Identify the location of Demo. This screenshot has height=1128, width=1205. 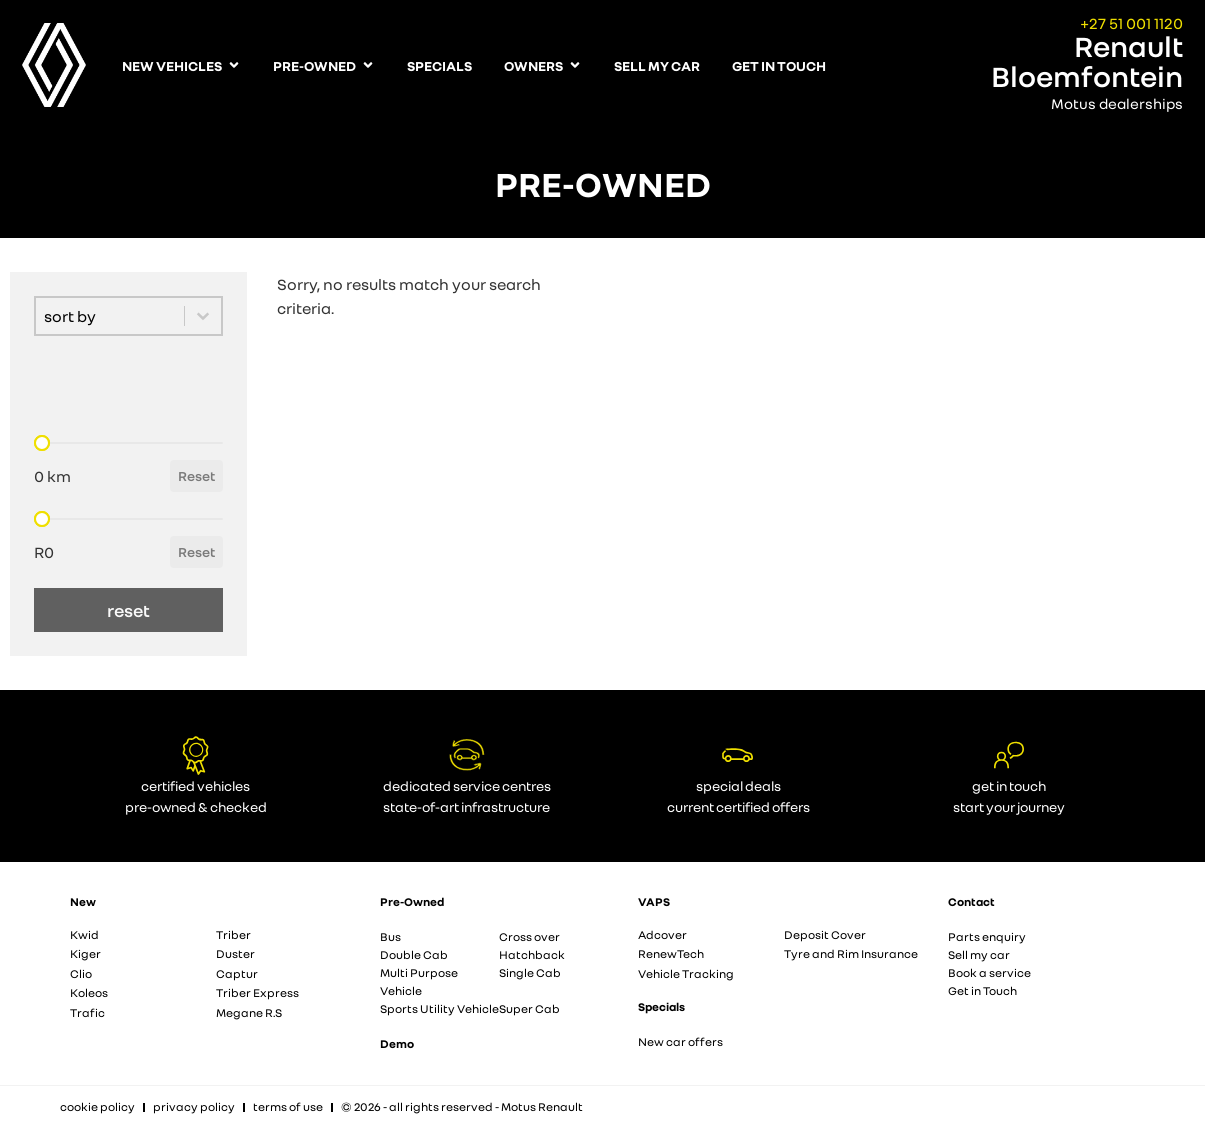
(397, 1043).